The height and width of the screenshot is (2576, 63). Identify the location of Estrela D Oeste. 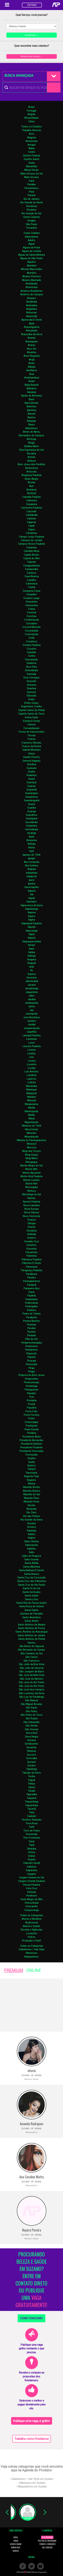
(31, 720).